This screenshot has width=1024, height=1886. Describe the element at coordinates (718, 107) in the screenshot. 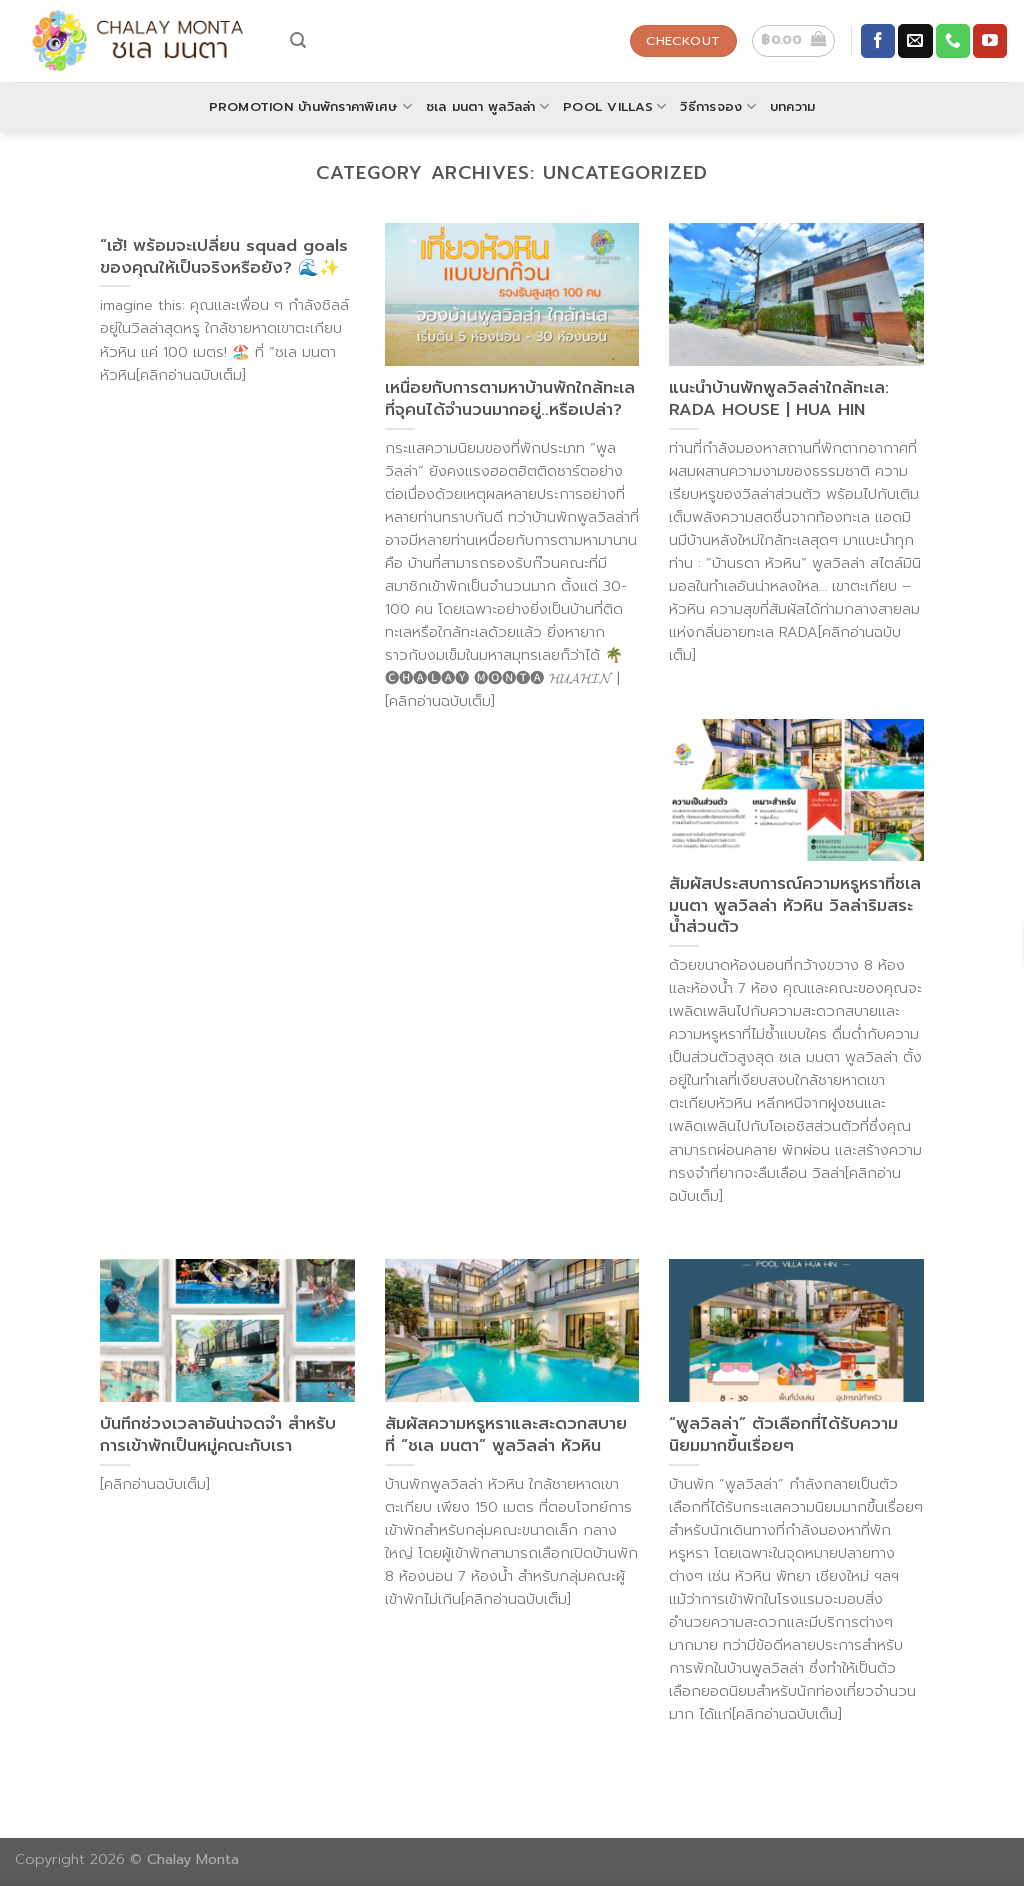

I see `วิธีการจอง` at that location.